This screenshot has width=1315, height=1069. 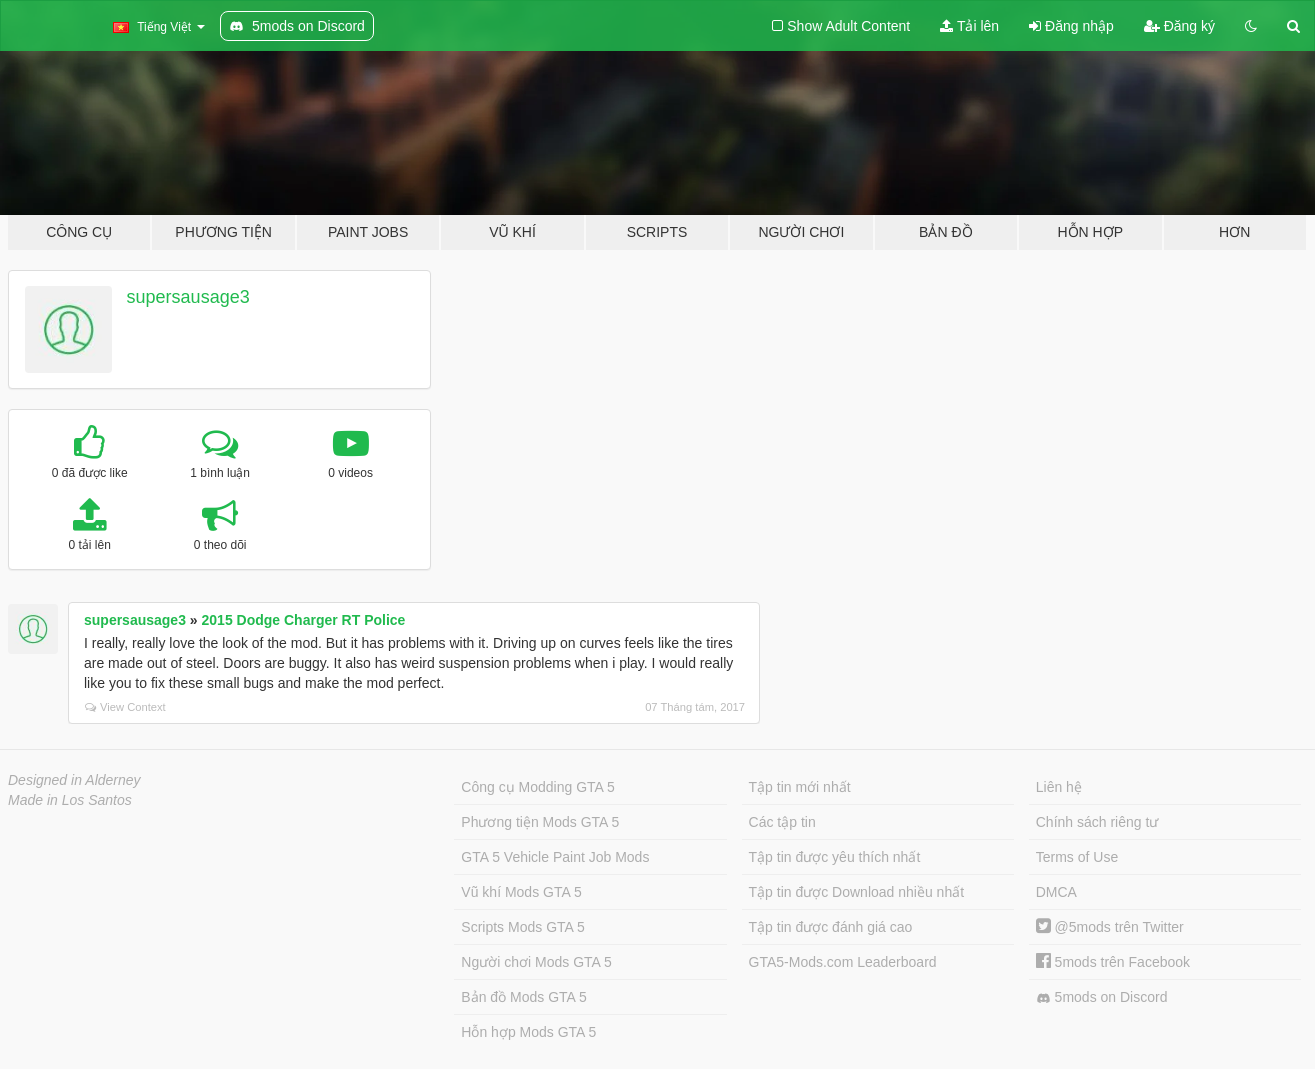 I want to click on Tập tin được yêu thích nhất, so click(x=835, y=857).